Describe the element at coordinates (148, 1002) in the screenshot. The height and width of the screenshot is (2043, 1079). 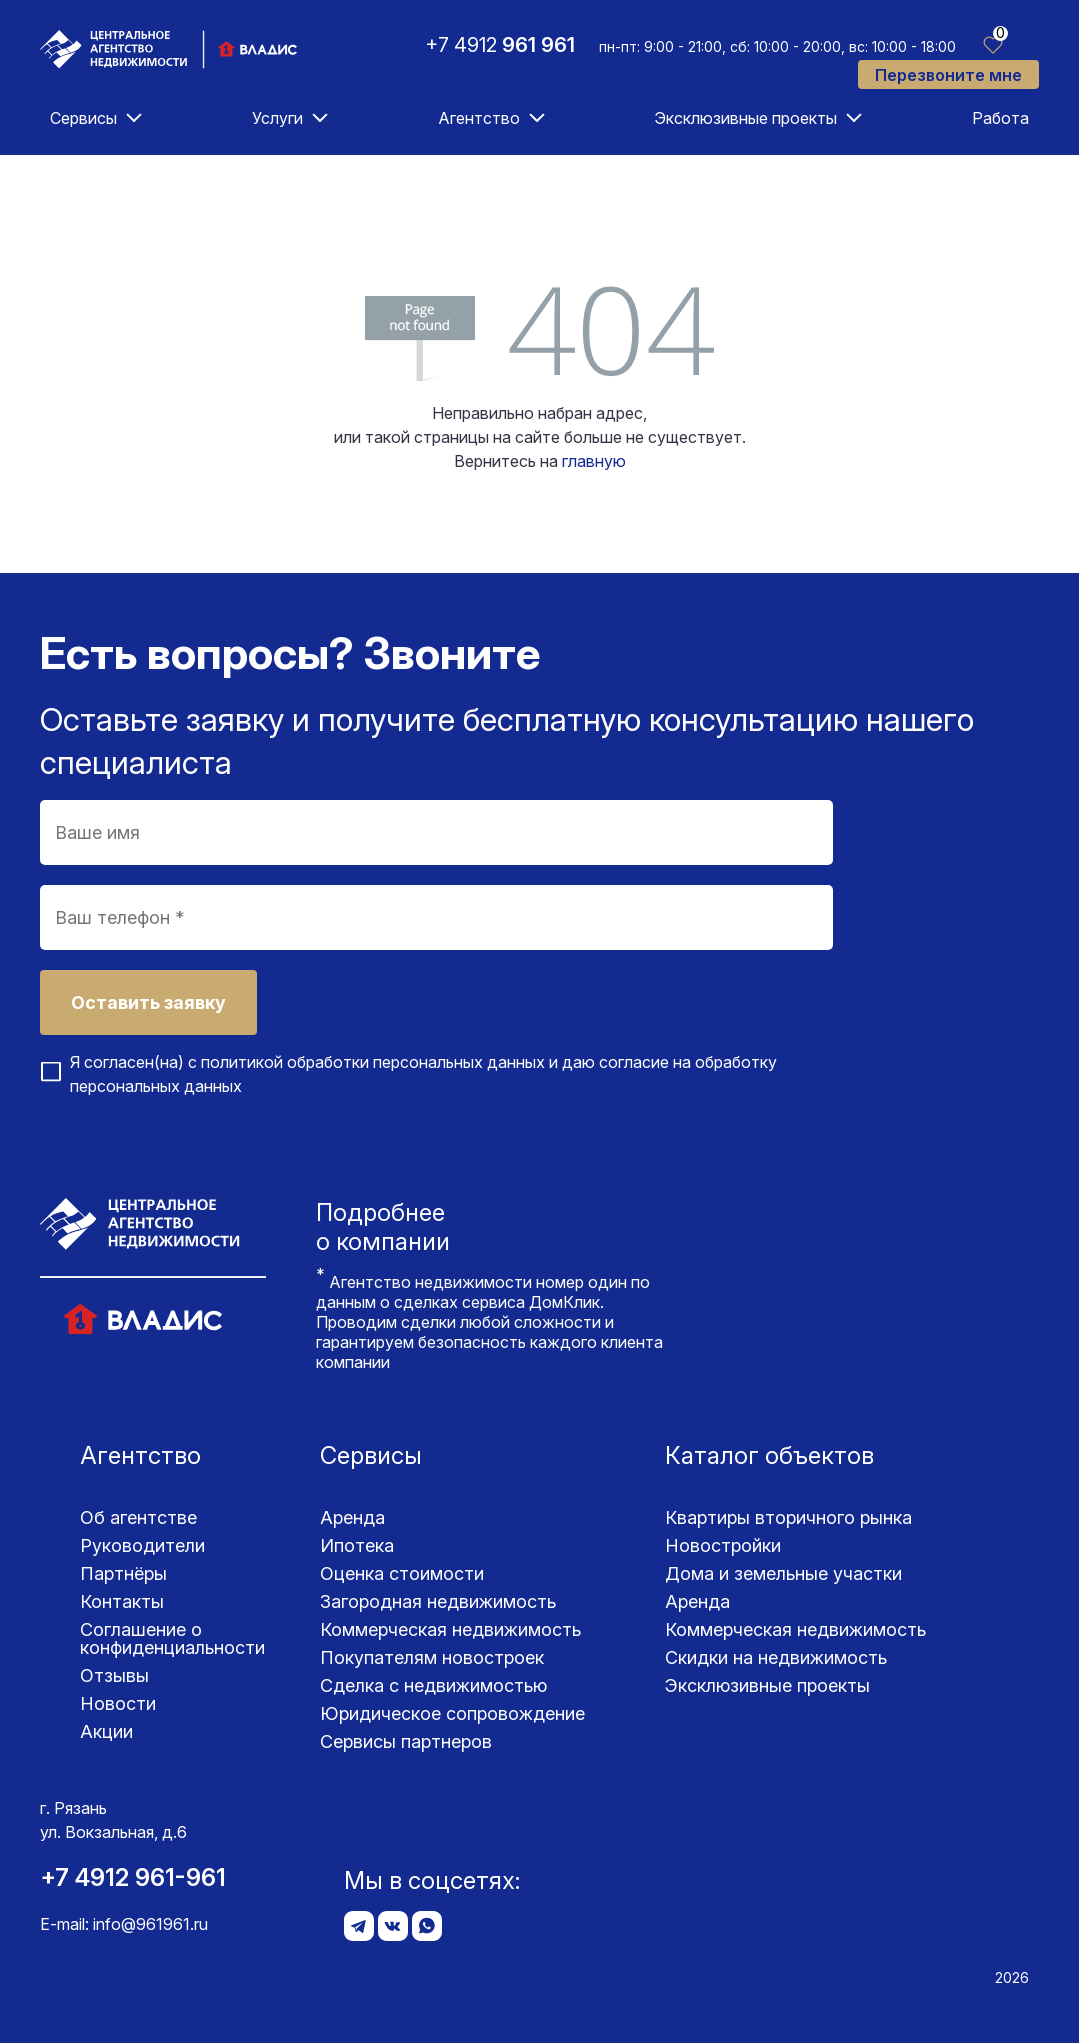
I see `Оставить заявку` at that location.